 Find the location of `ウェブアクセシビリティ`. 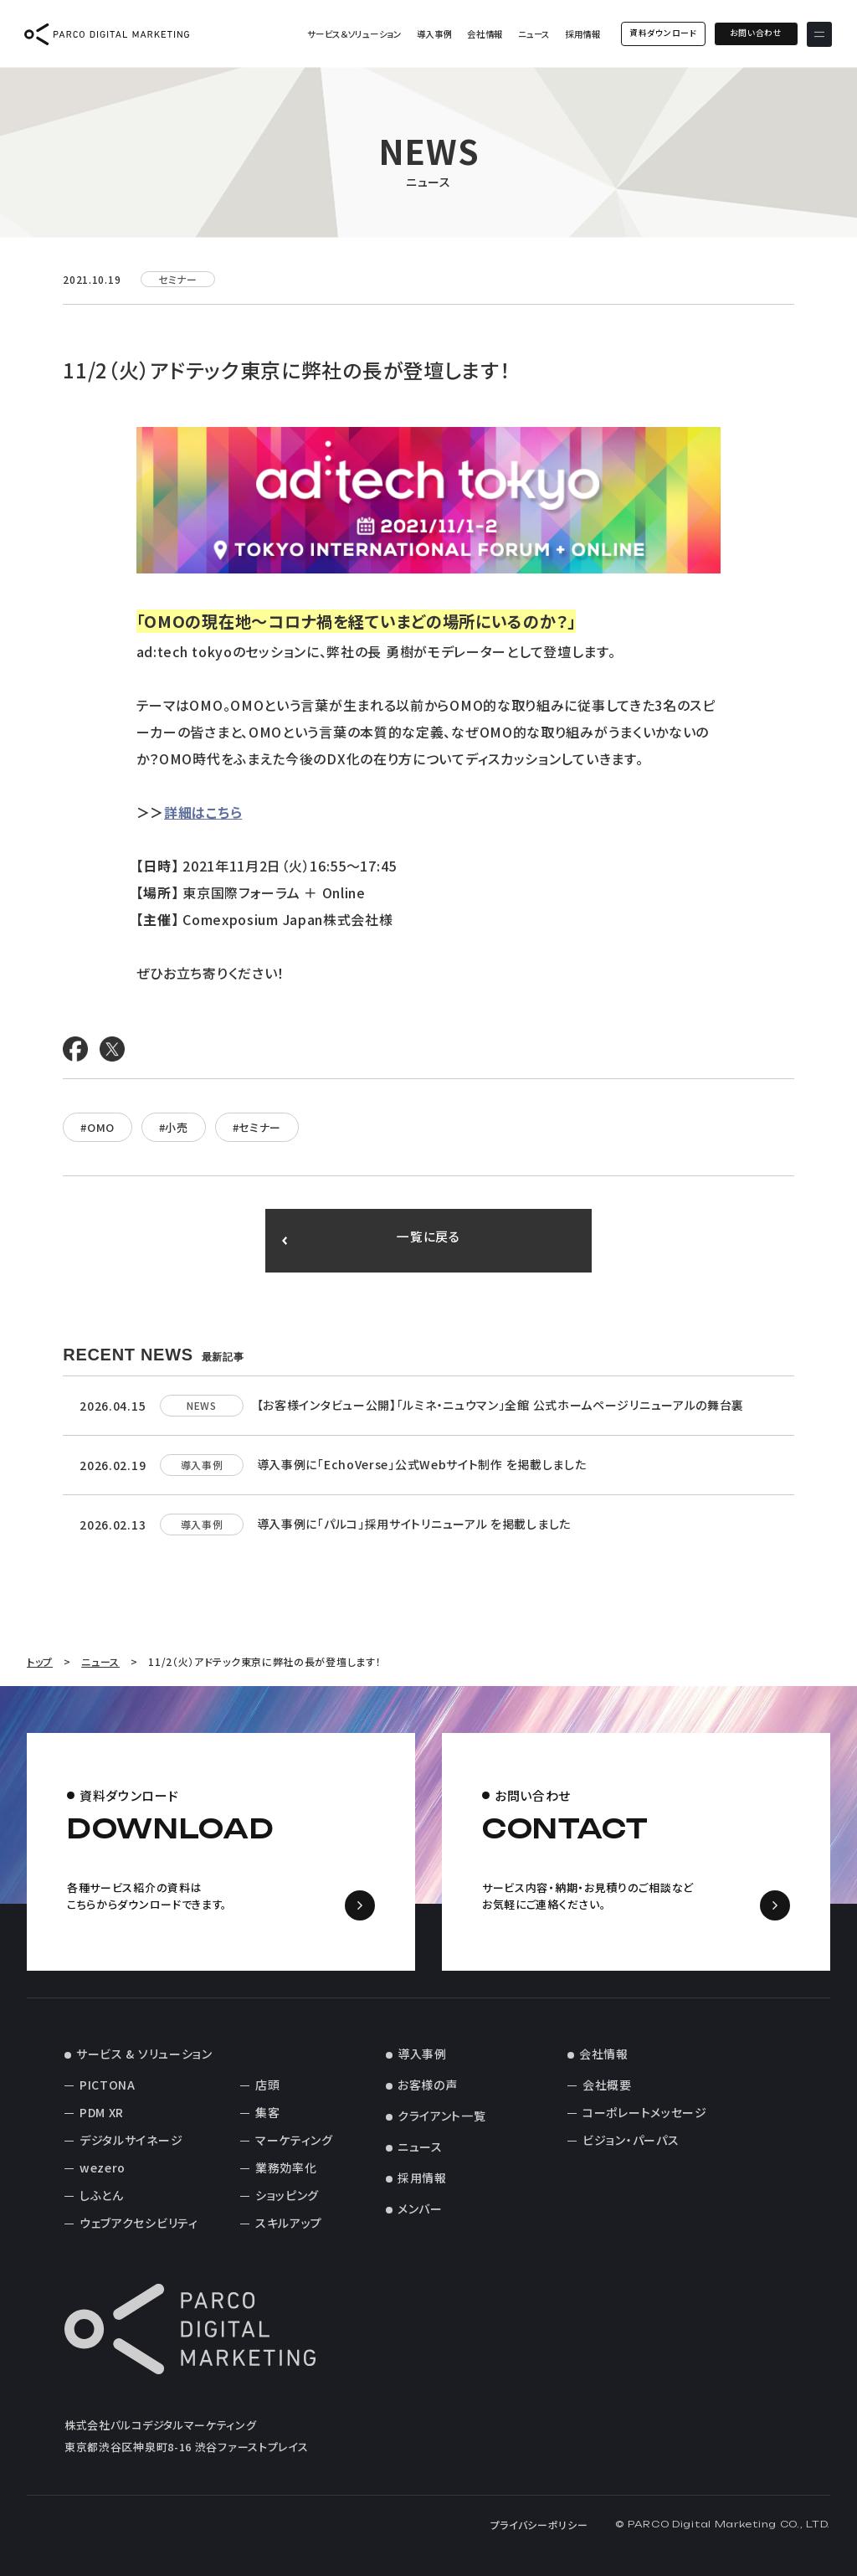

ウェブアクセシビリティ is located at coordinates (139, 2222).